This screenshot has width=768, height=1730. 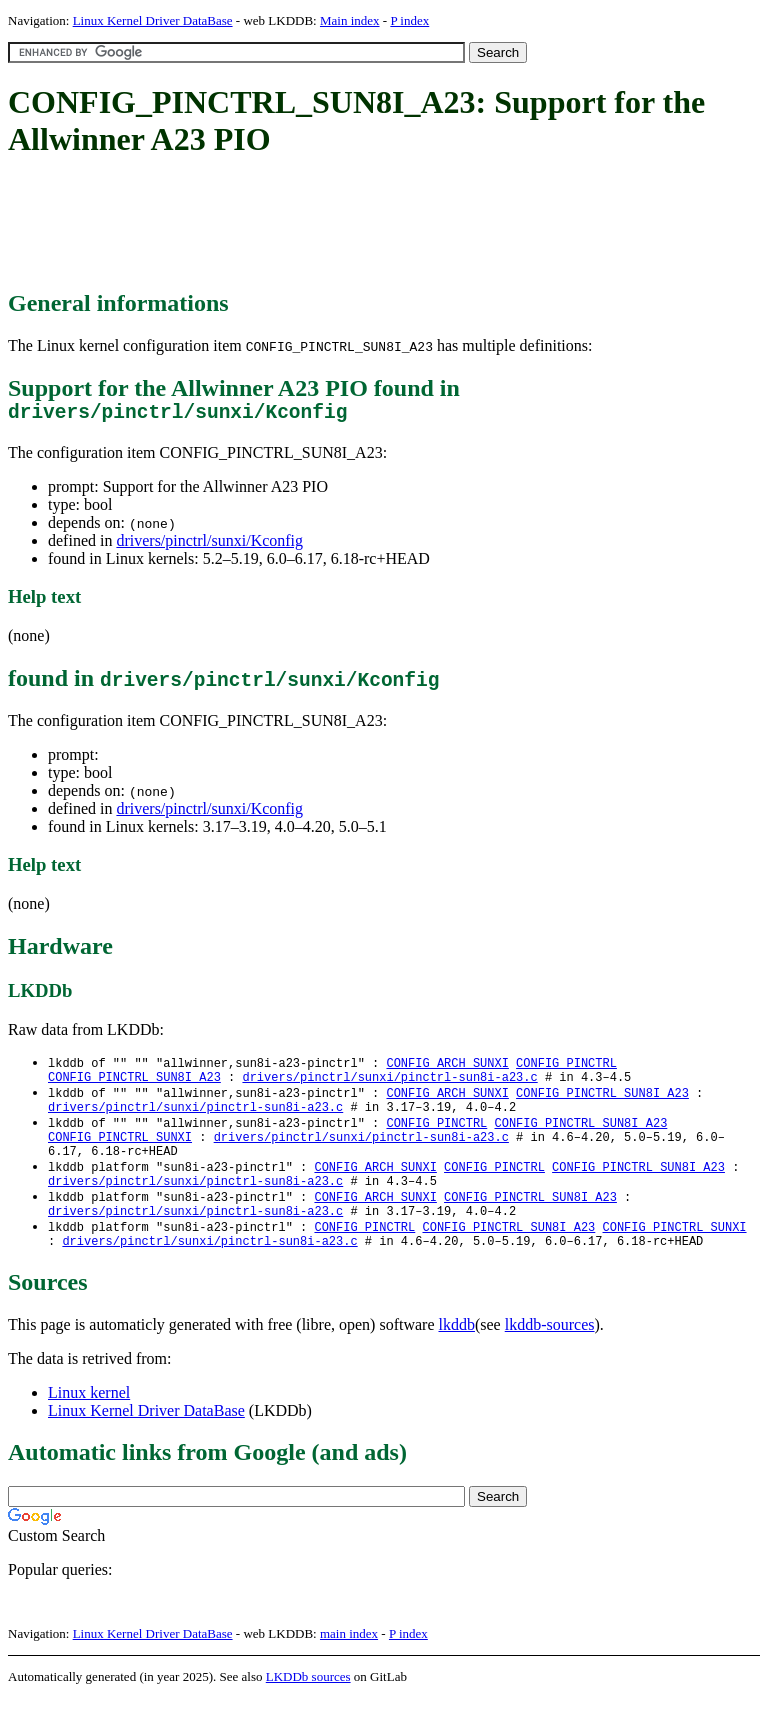 What do you see at coordinates (120, 1153) in the screenshot?
I see `CONFIG_PINCTRL_SUNXI` at bounding box center [120, 1153].